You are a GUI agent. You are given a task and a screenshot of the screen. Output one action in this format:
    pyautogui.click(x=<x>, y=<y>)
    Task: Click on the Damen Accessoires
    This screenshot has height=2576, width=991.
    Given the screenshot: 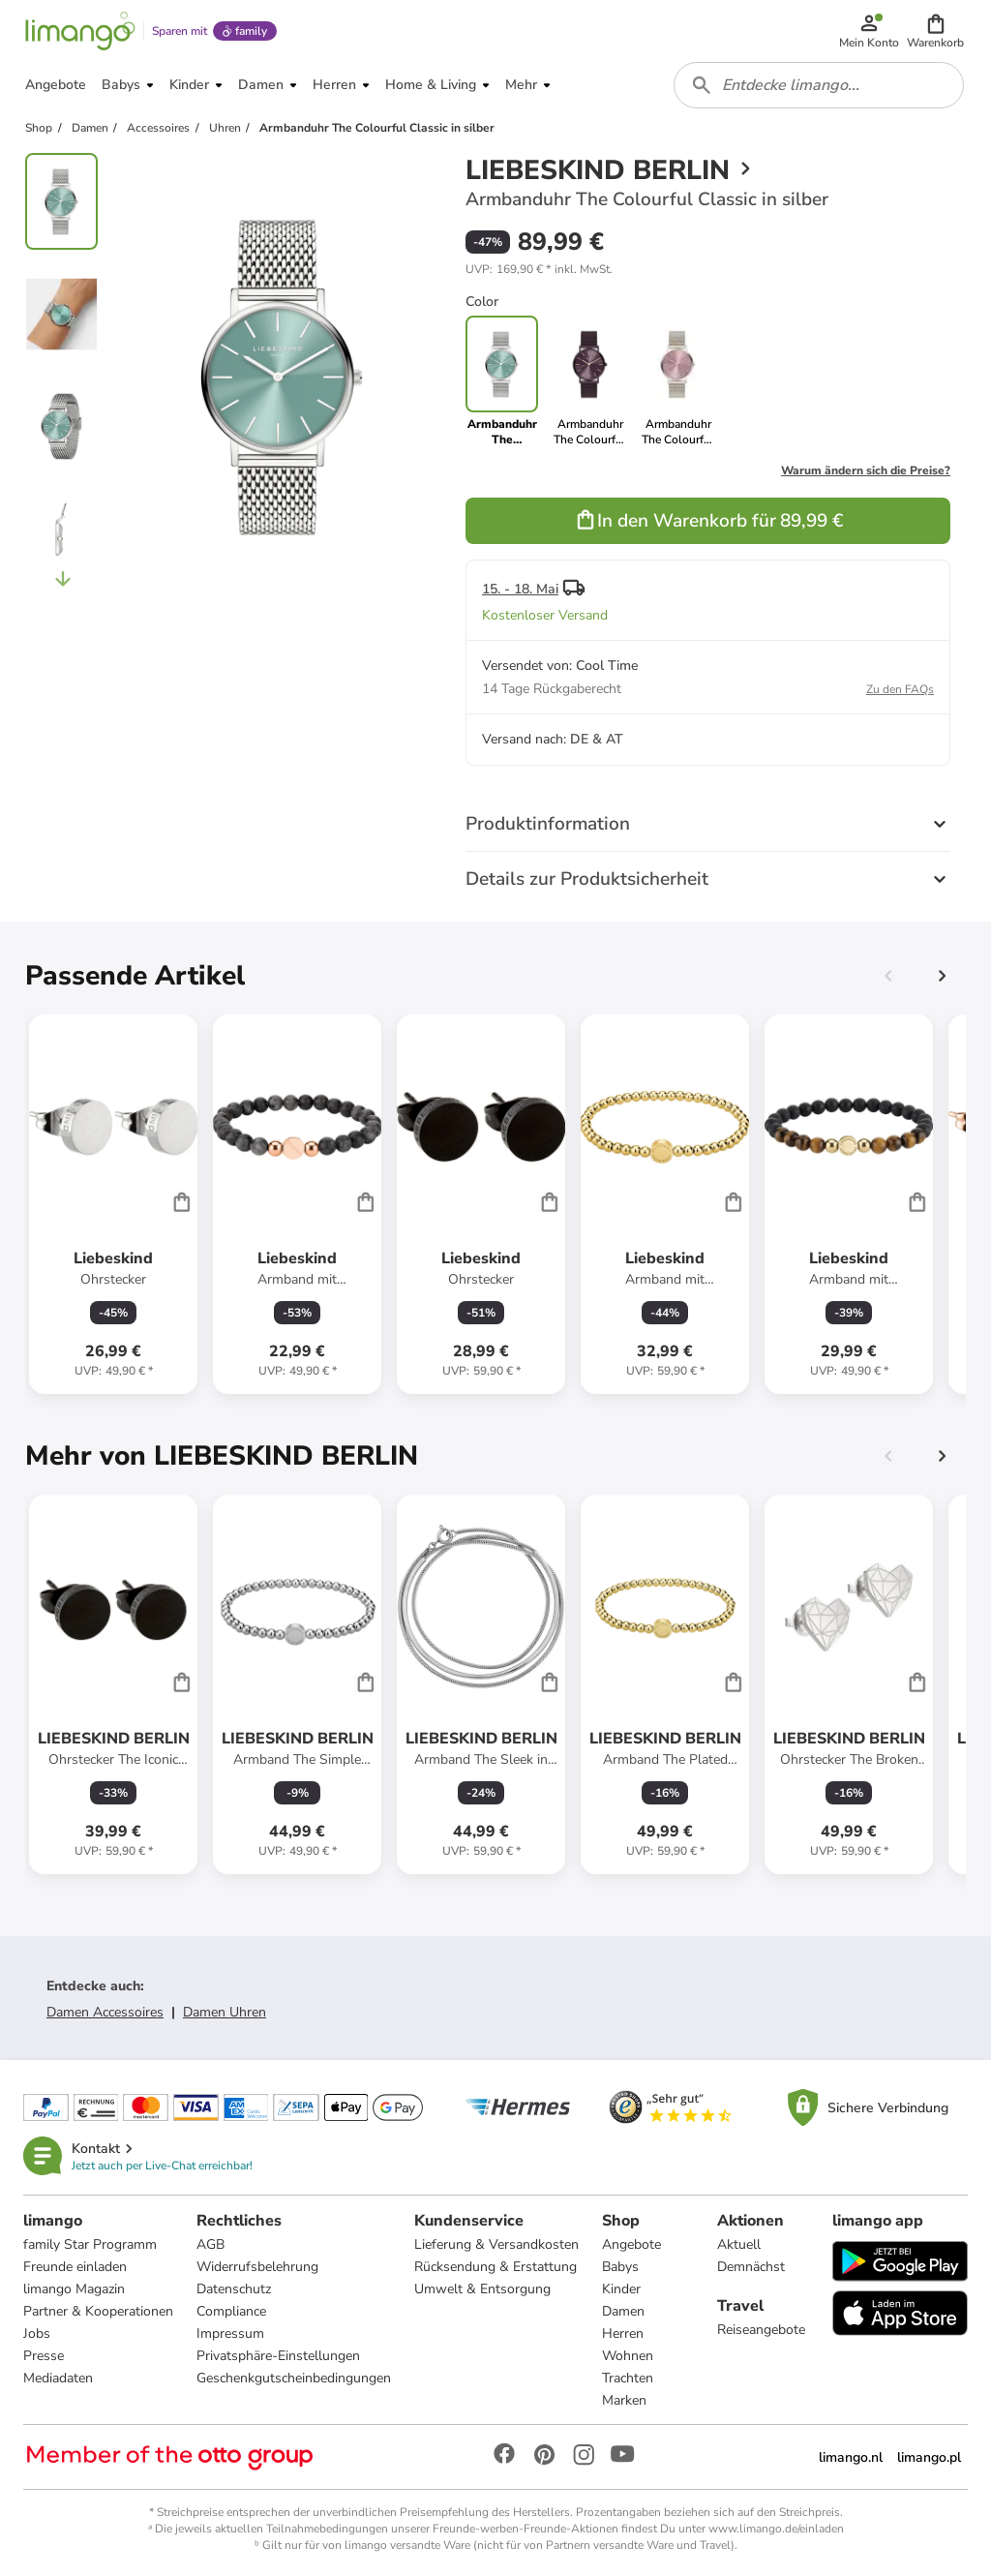 What is the action you would take?
    pyautogui.click(x=105, y=2012)
    